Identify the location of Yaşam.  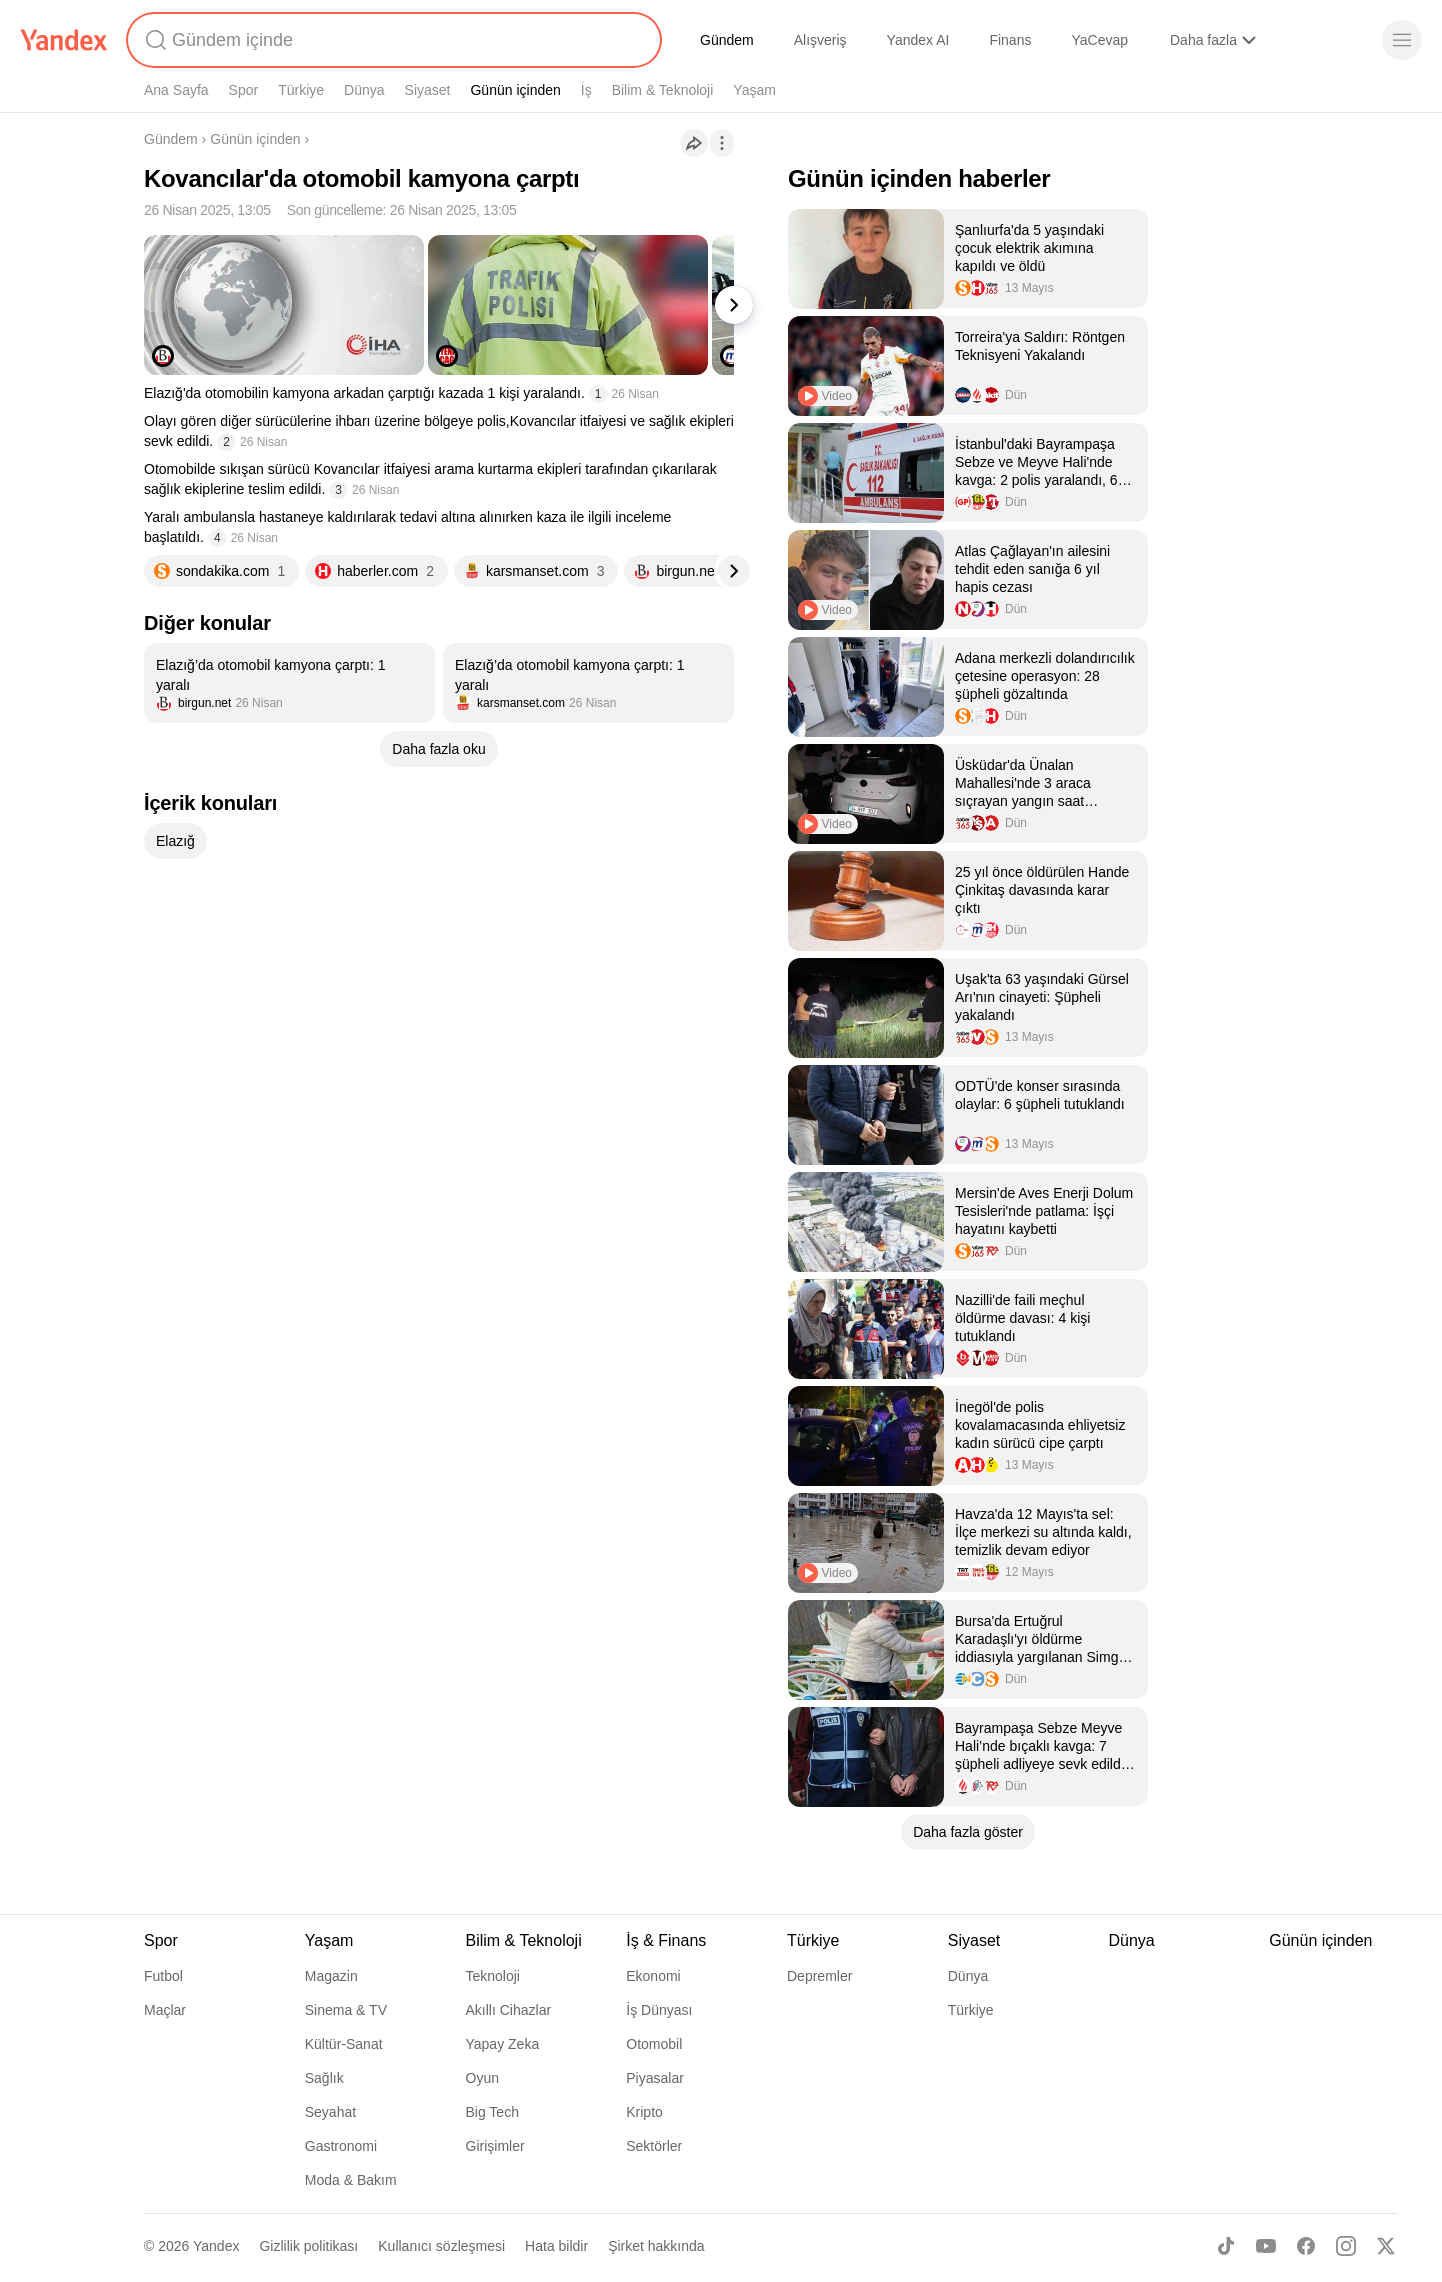
(754, 90).